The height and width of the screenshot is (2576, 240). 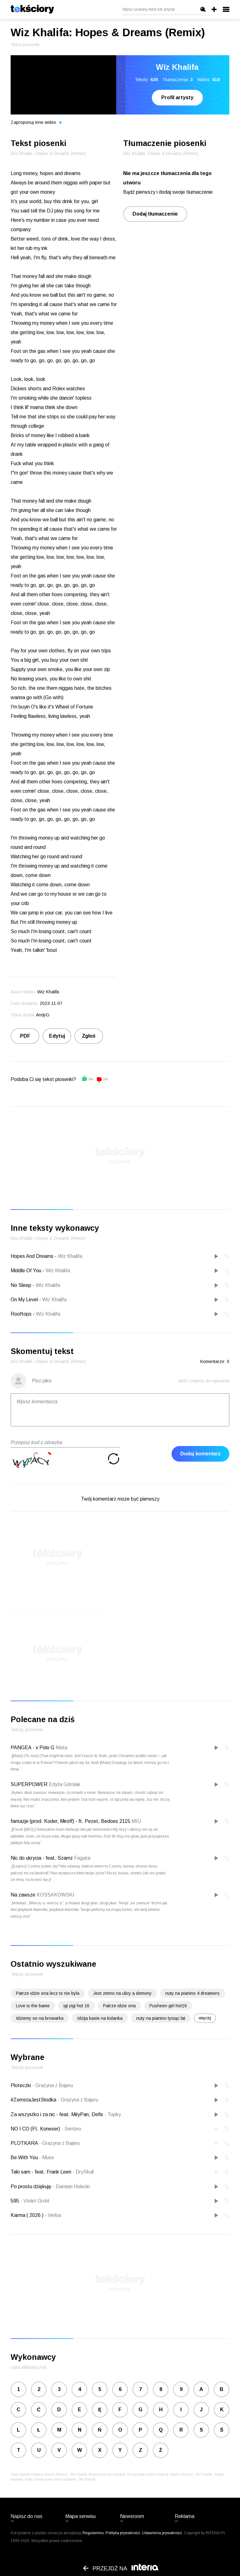 I want to click on PDF, so click(x=25, y=1036).